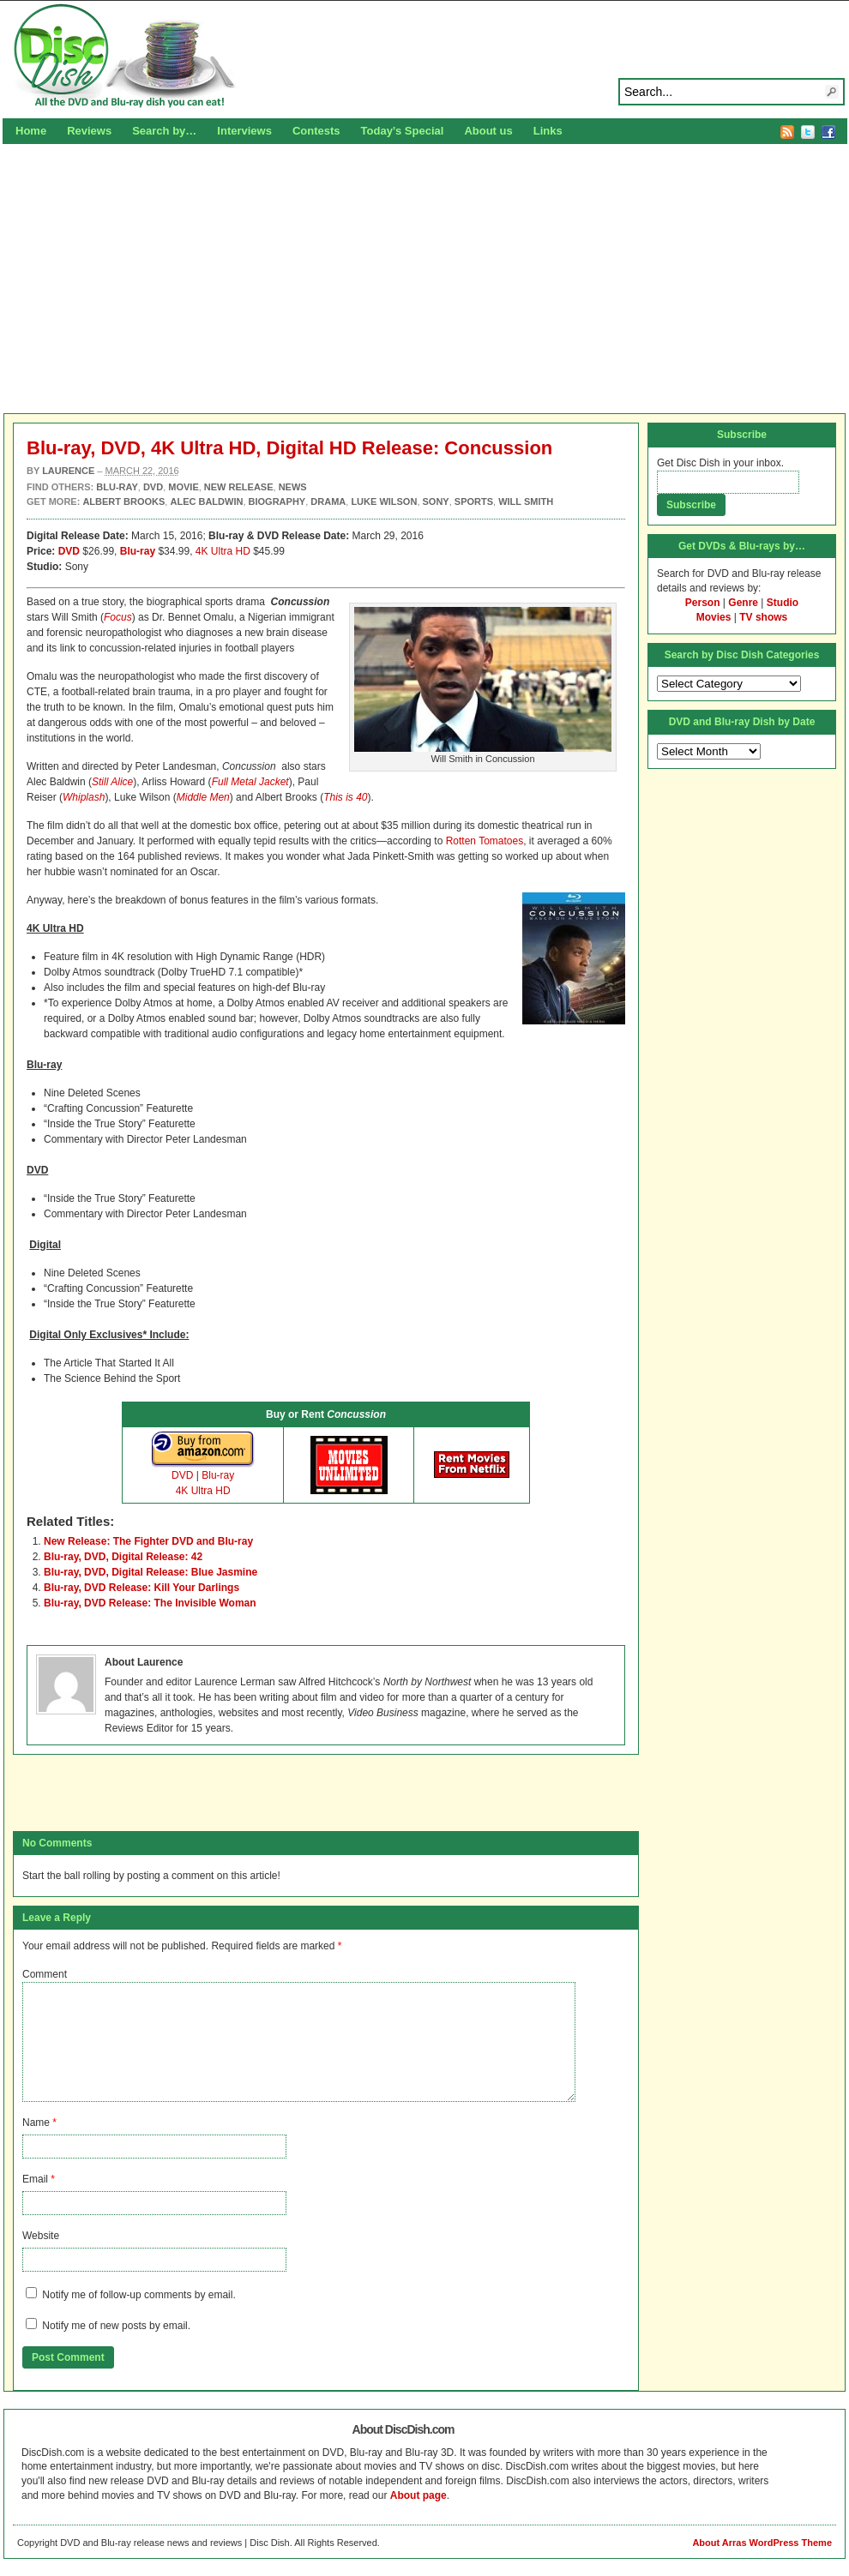 The width and height of the screenshot is (849, 2576). Describe the element at coordinates (223, 551) in the screenshot. I see `4K Ultra HD` at that location.